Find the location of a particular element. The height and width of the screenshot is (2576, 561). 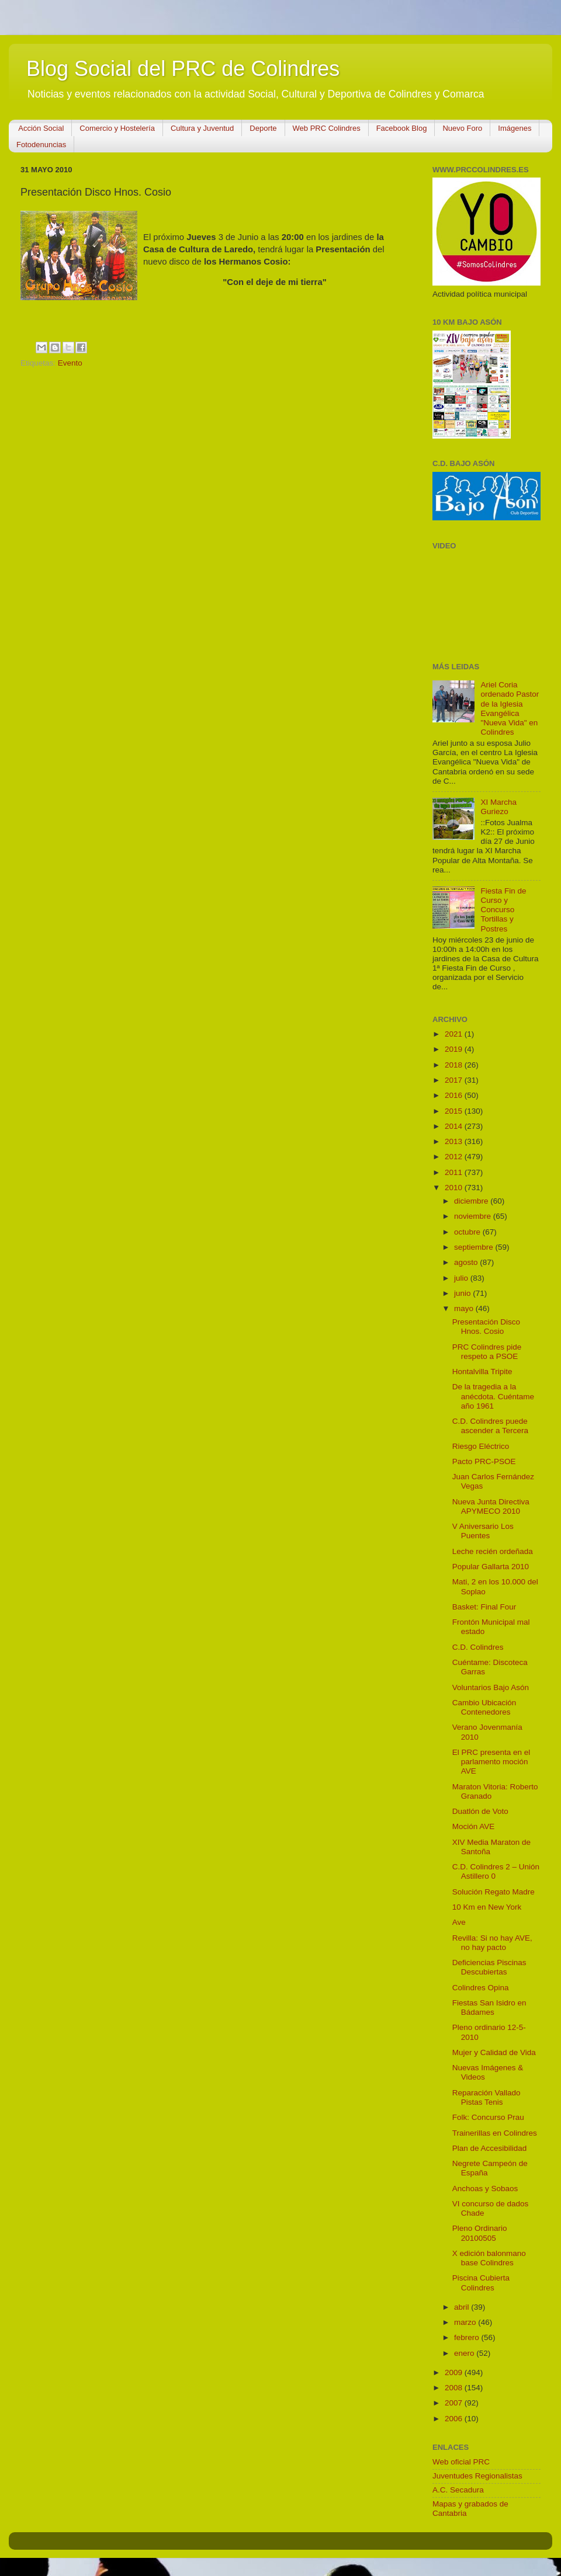

Cultura y Juventud is located at coordinates (202, 128).